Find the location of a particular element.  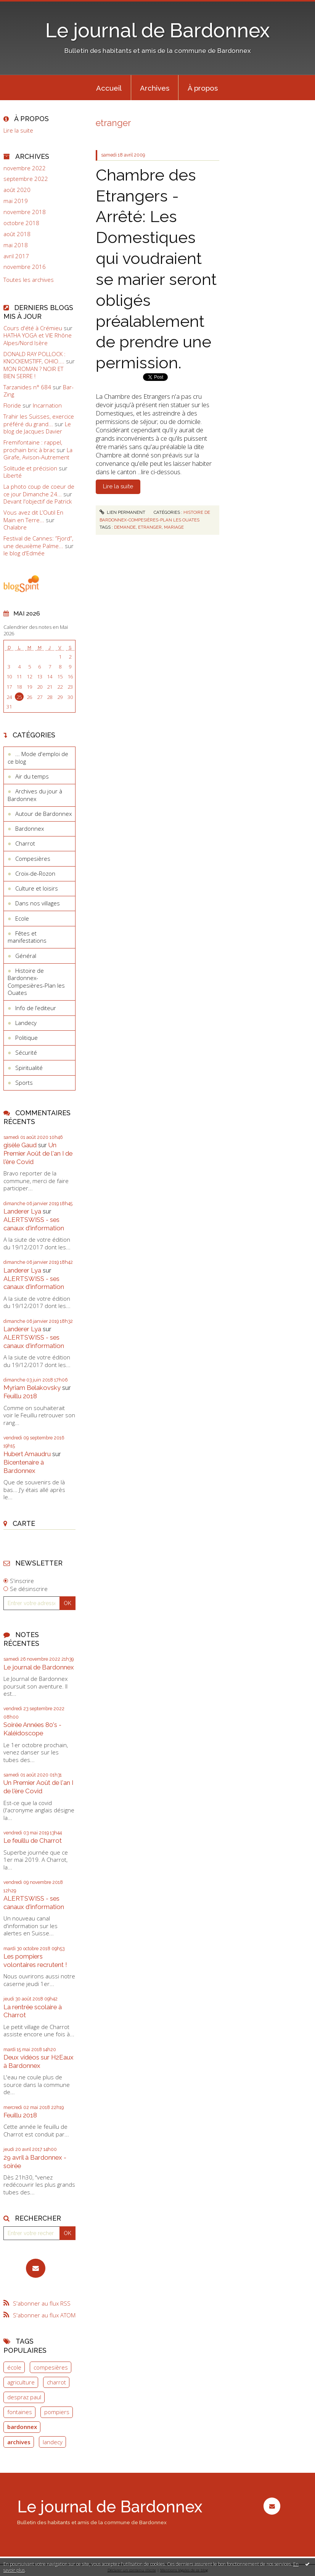

mariage is located at coordinates (174, 527).